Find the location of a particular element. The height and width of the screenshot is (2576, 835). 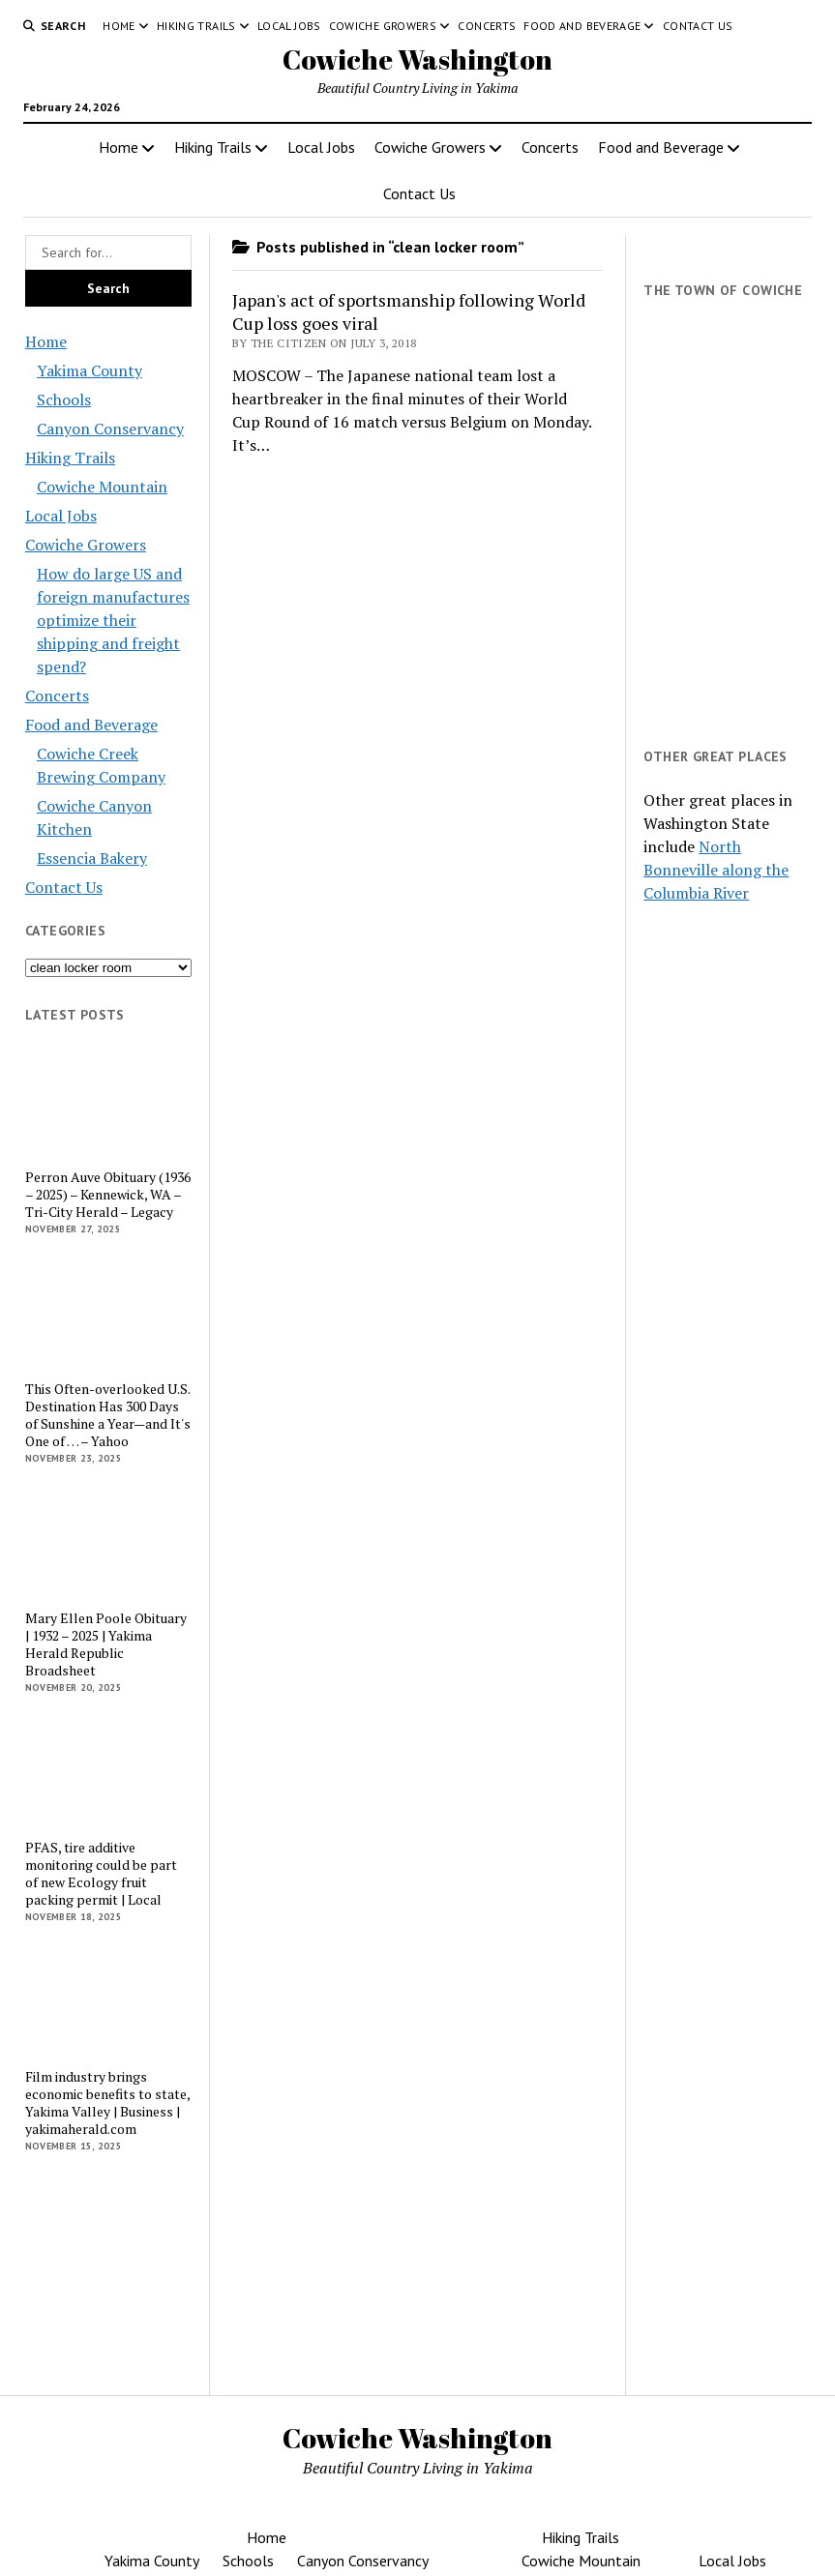

Perron Auve Obituary (1936 – 2025) – Kennewick, WA – Tri-City Herald – Legacy is located at coordinates (108, 1195).